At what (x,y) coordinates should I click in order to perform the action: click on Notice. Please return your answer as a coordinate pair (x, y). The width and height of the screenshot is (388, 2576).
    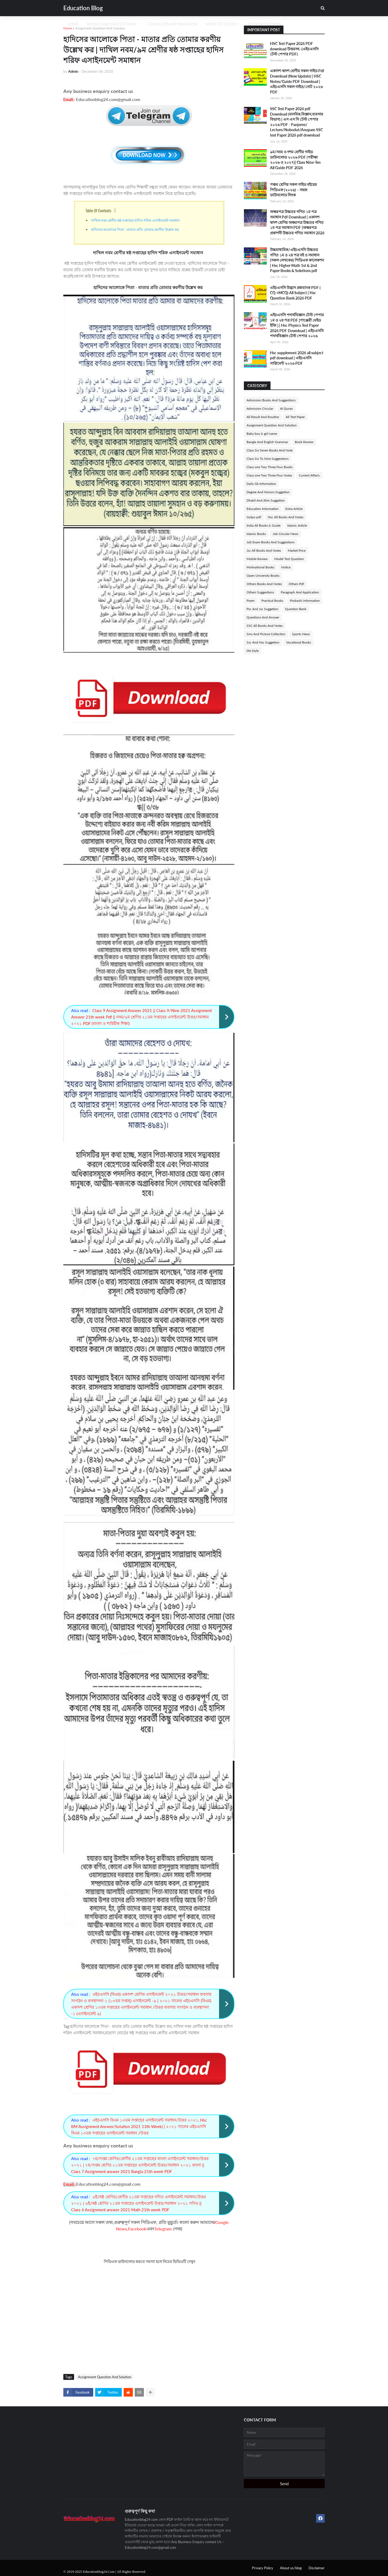
    Looking at the image, I should click on (285, 567).